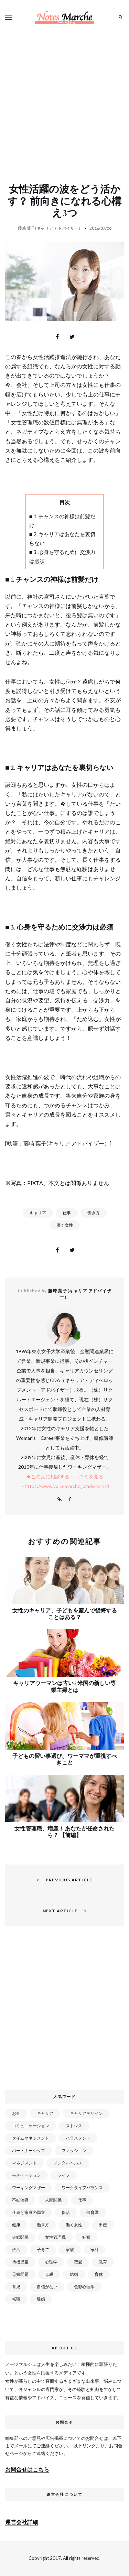 This screenshot has height=2576, width=129. Describe the element at coordinates (70, 2249) in the screenshot. I see `家族 [家族 (93個の項目)]` at that location.